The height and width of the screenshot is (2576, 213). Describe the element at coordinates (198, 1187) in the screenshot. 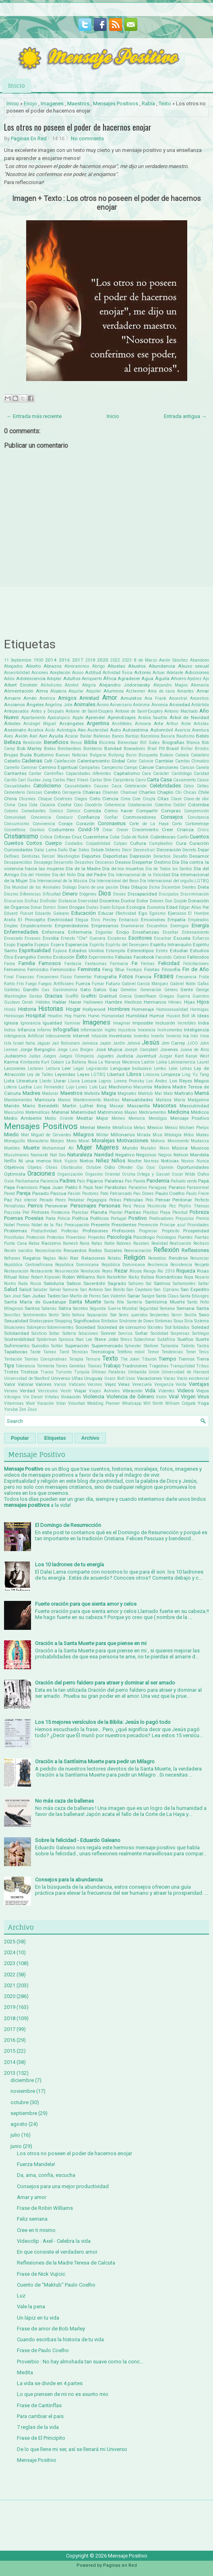

I see `Paranormal` at that location.